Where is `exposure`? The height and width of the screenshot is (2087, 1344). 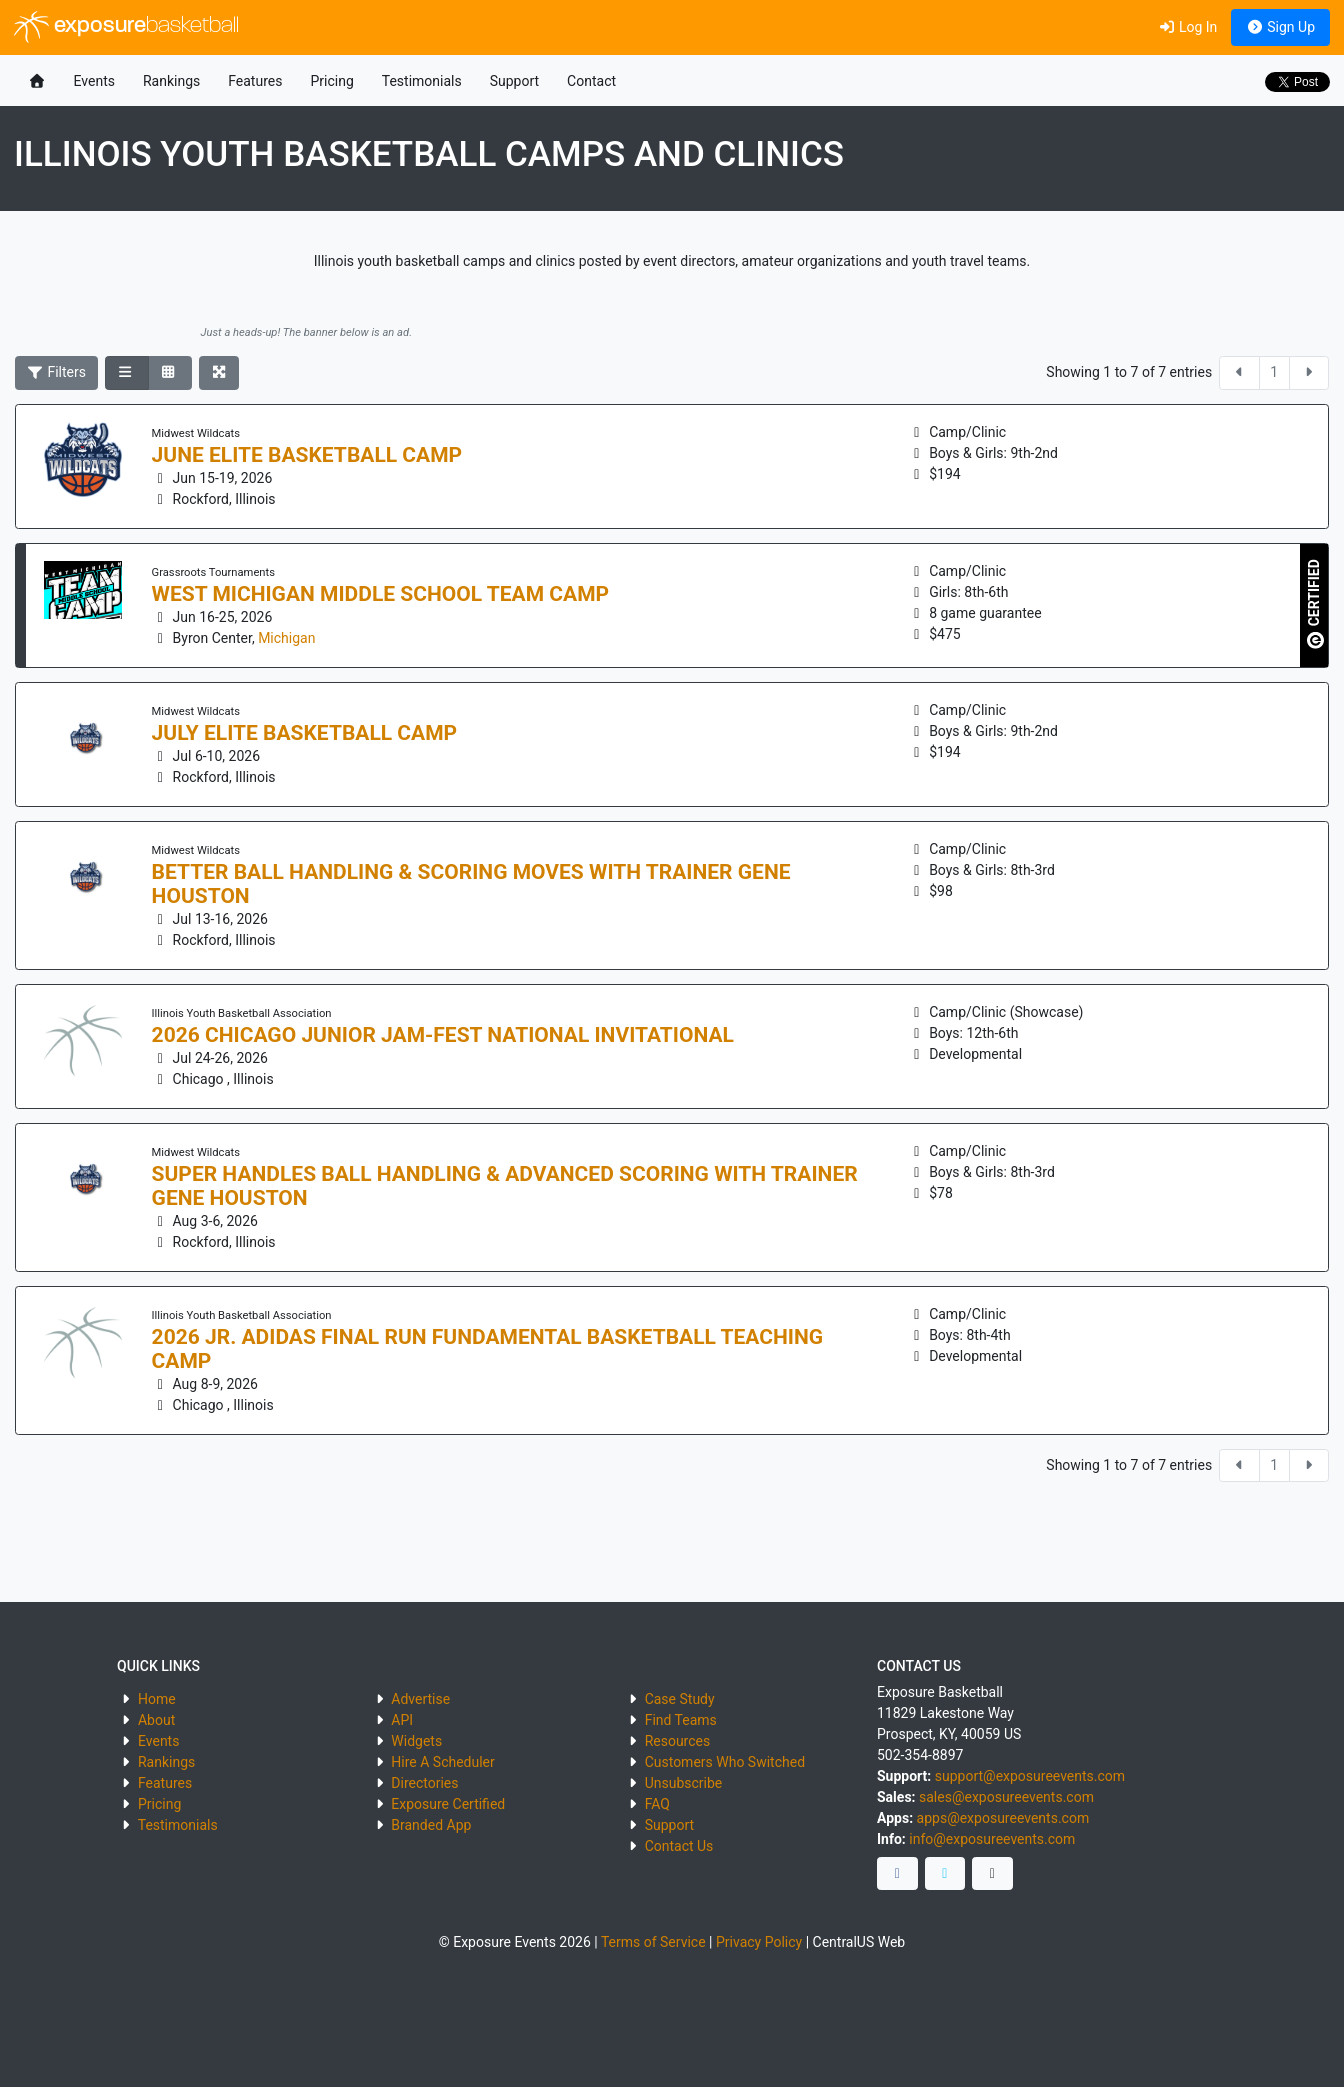 exposure is located at coordinates (126, 27).